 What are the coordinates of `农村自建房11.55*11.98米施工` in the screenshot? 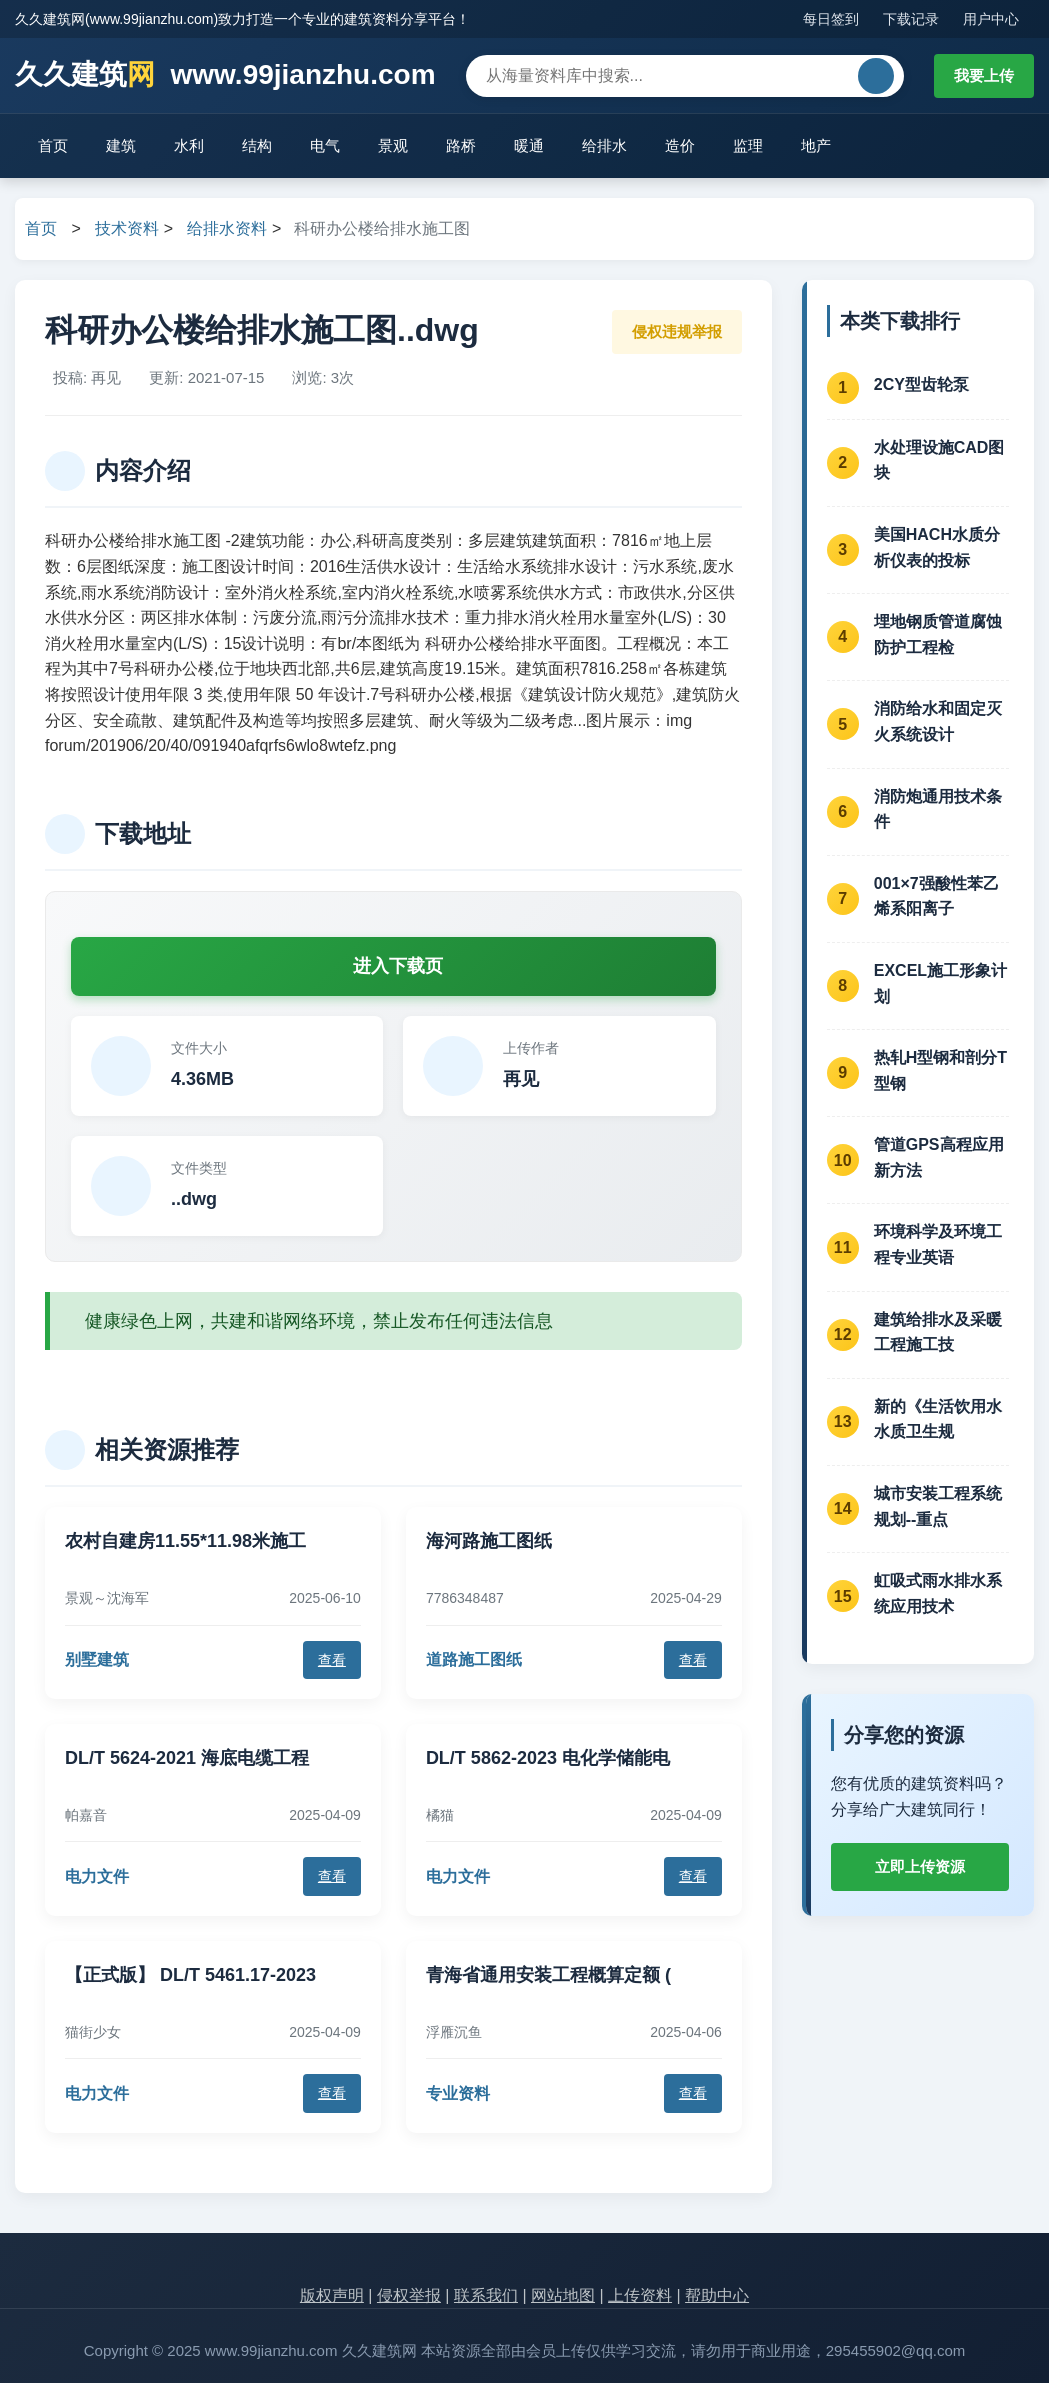 It's located at (185, 1541).